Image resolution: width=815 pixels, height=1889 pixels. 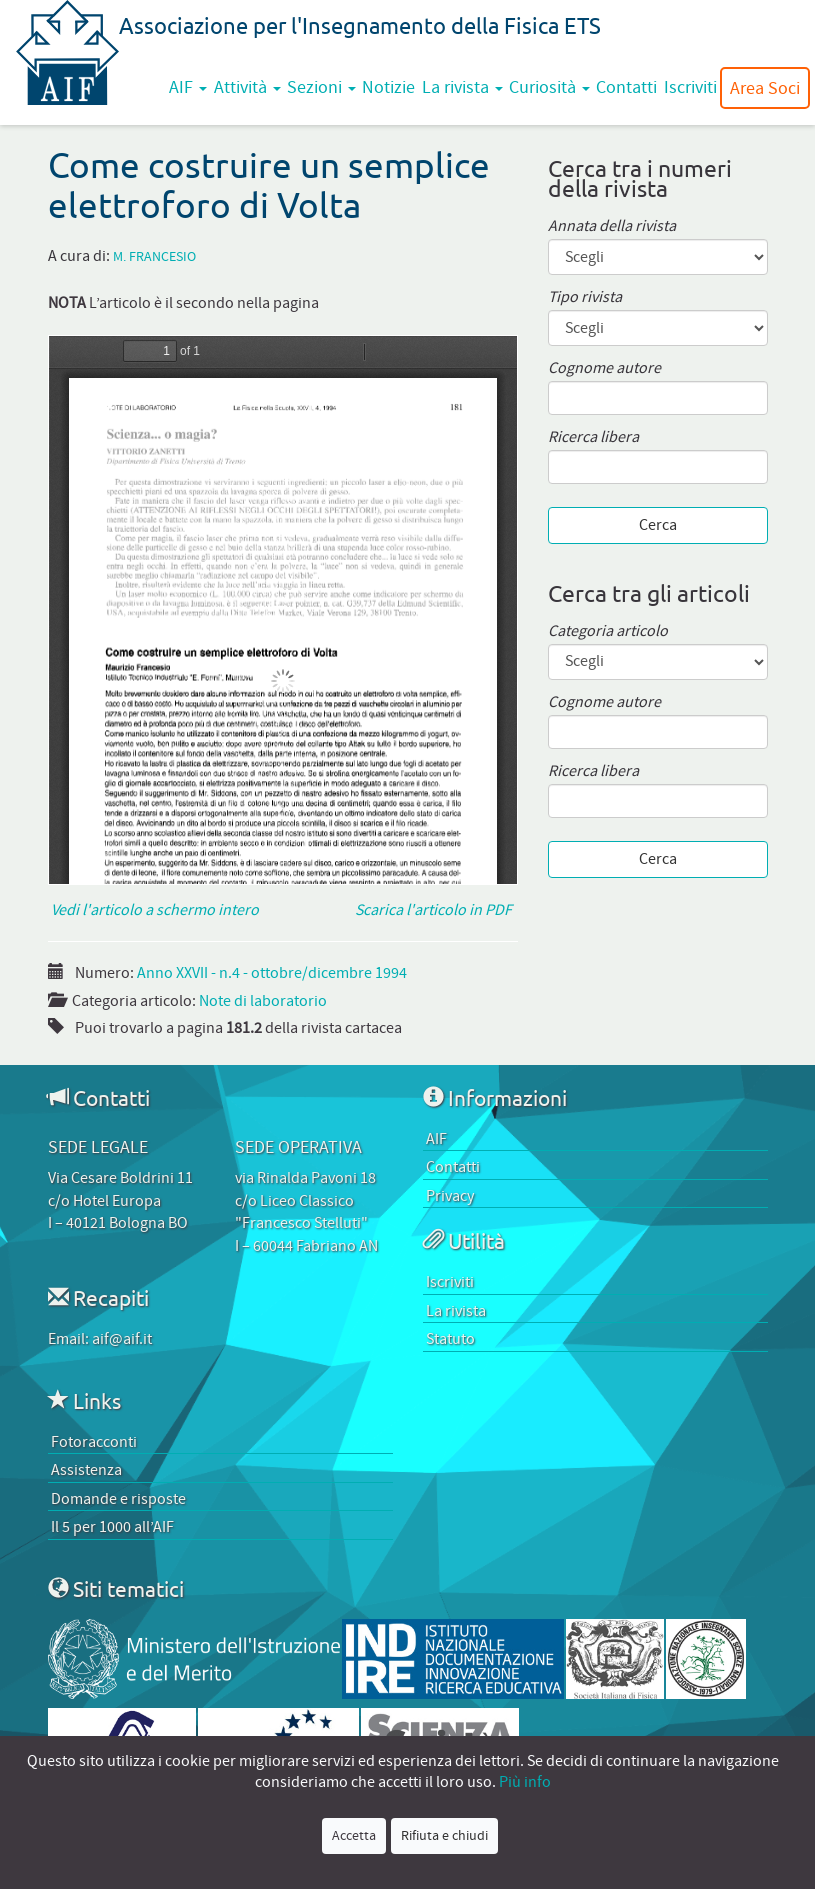 What do you see at coordinates (388, 87) in the screenshot?
I see `Notizie` at bounding box center [388, 87].